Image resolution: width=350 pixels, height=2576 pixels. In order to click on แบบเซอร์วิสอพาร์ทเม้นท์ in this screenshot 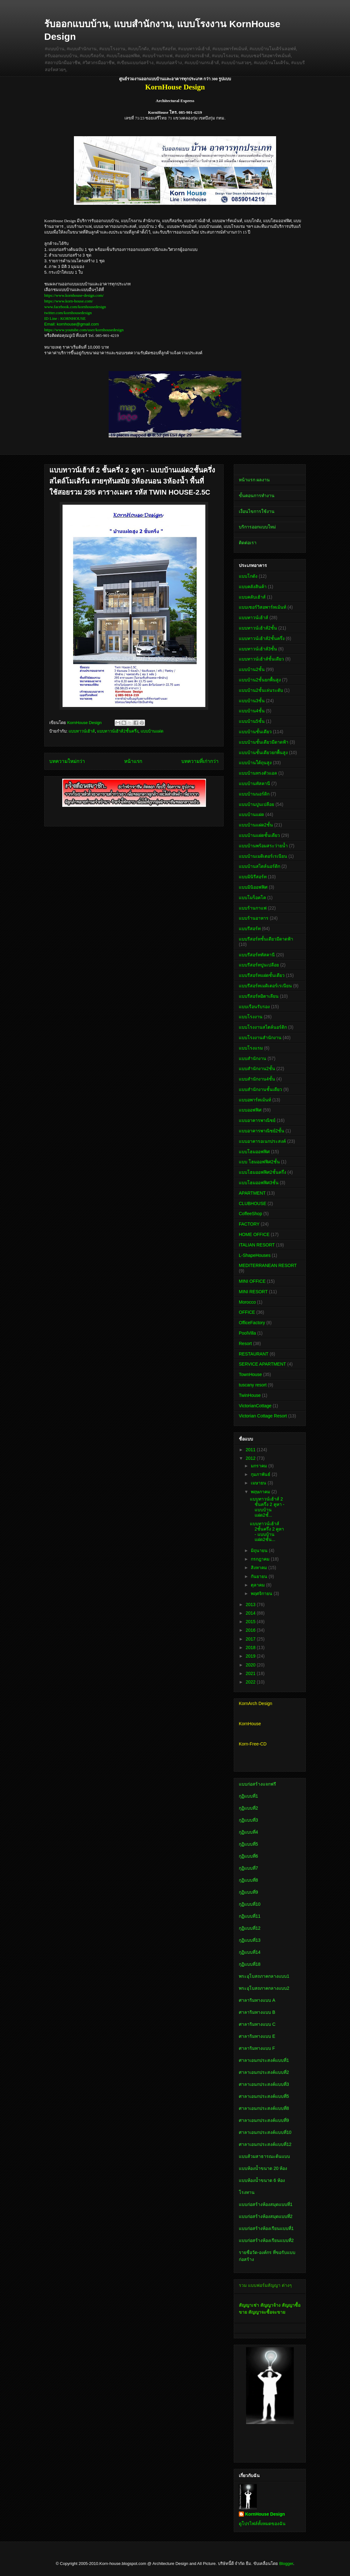, I will do `click(262, 607)`.